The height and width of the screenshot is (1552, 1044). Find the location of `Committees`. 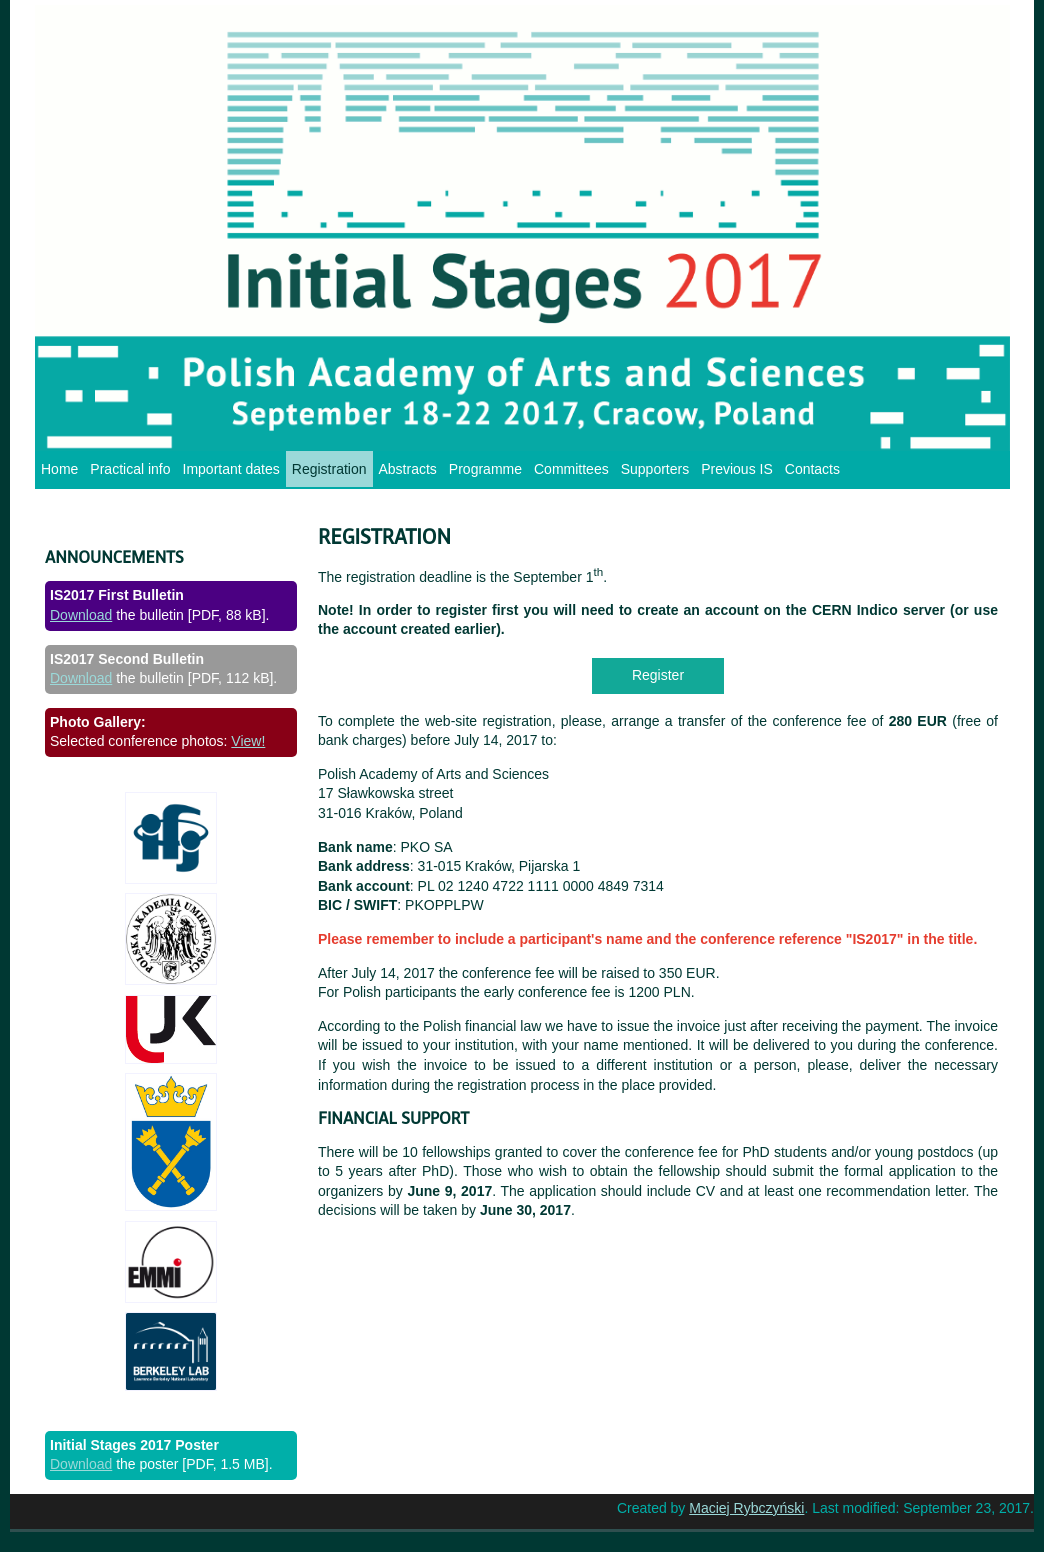

Committees is located at coordinates (571, 469).